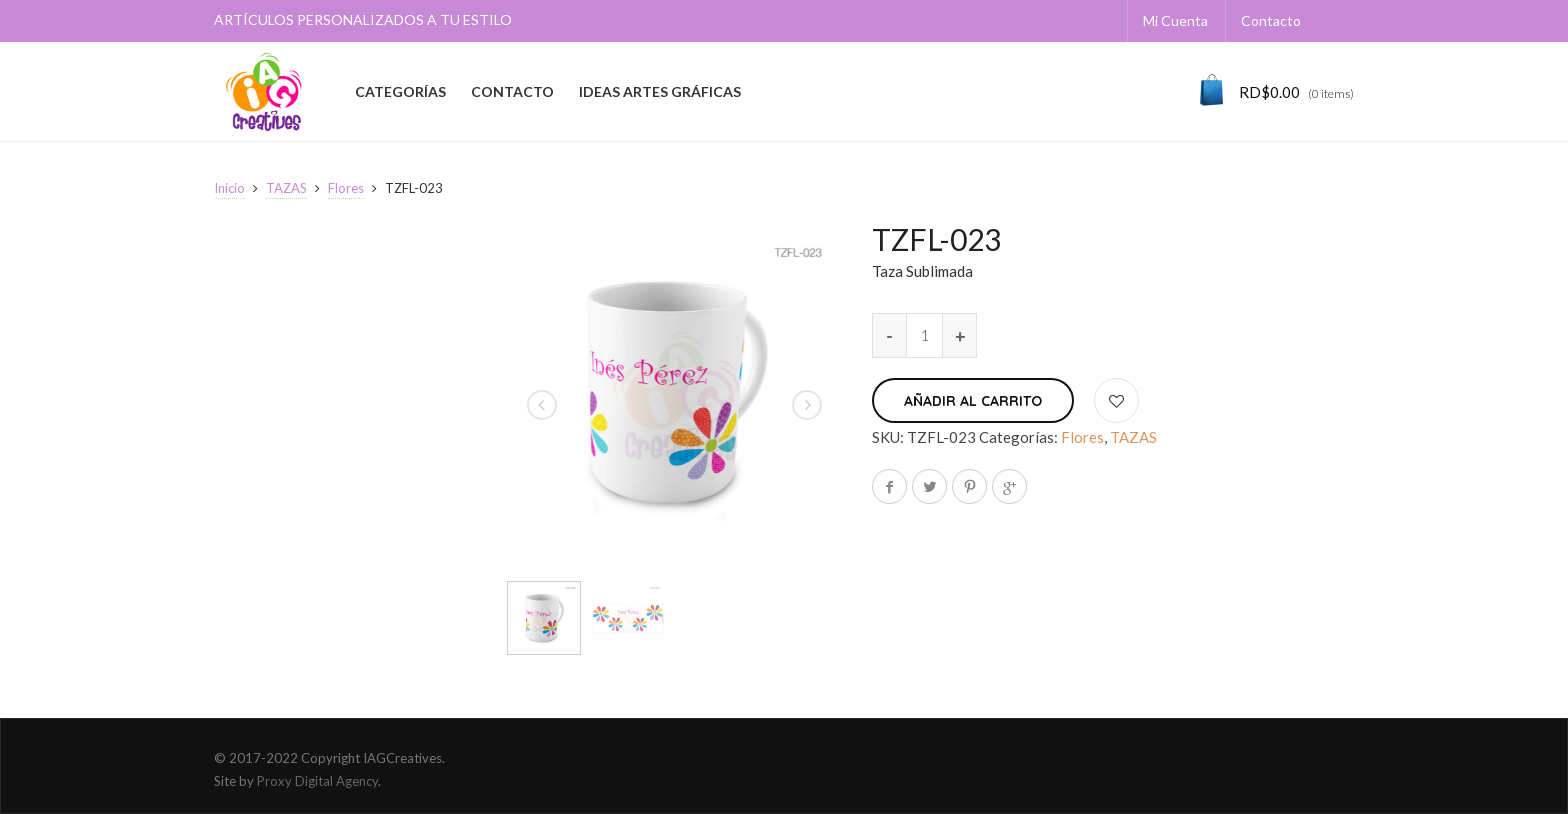  Describe the element at coordinates (346, 188) in the screenshot. I see `Flores` at that location.